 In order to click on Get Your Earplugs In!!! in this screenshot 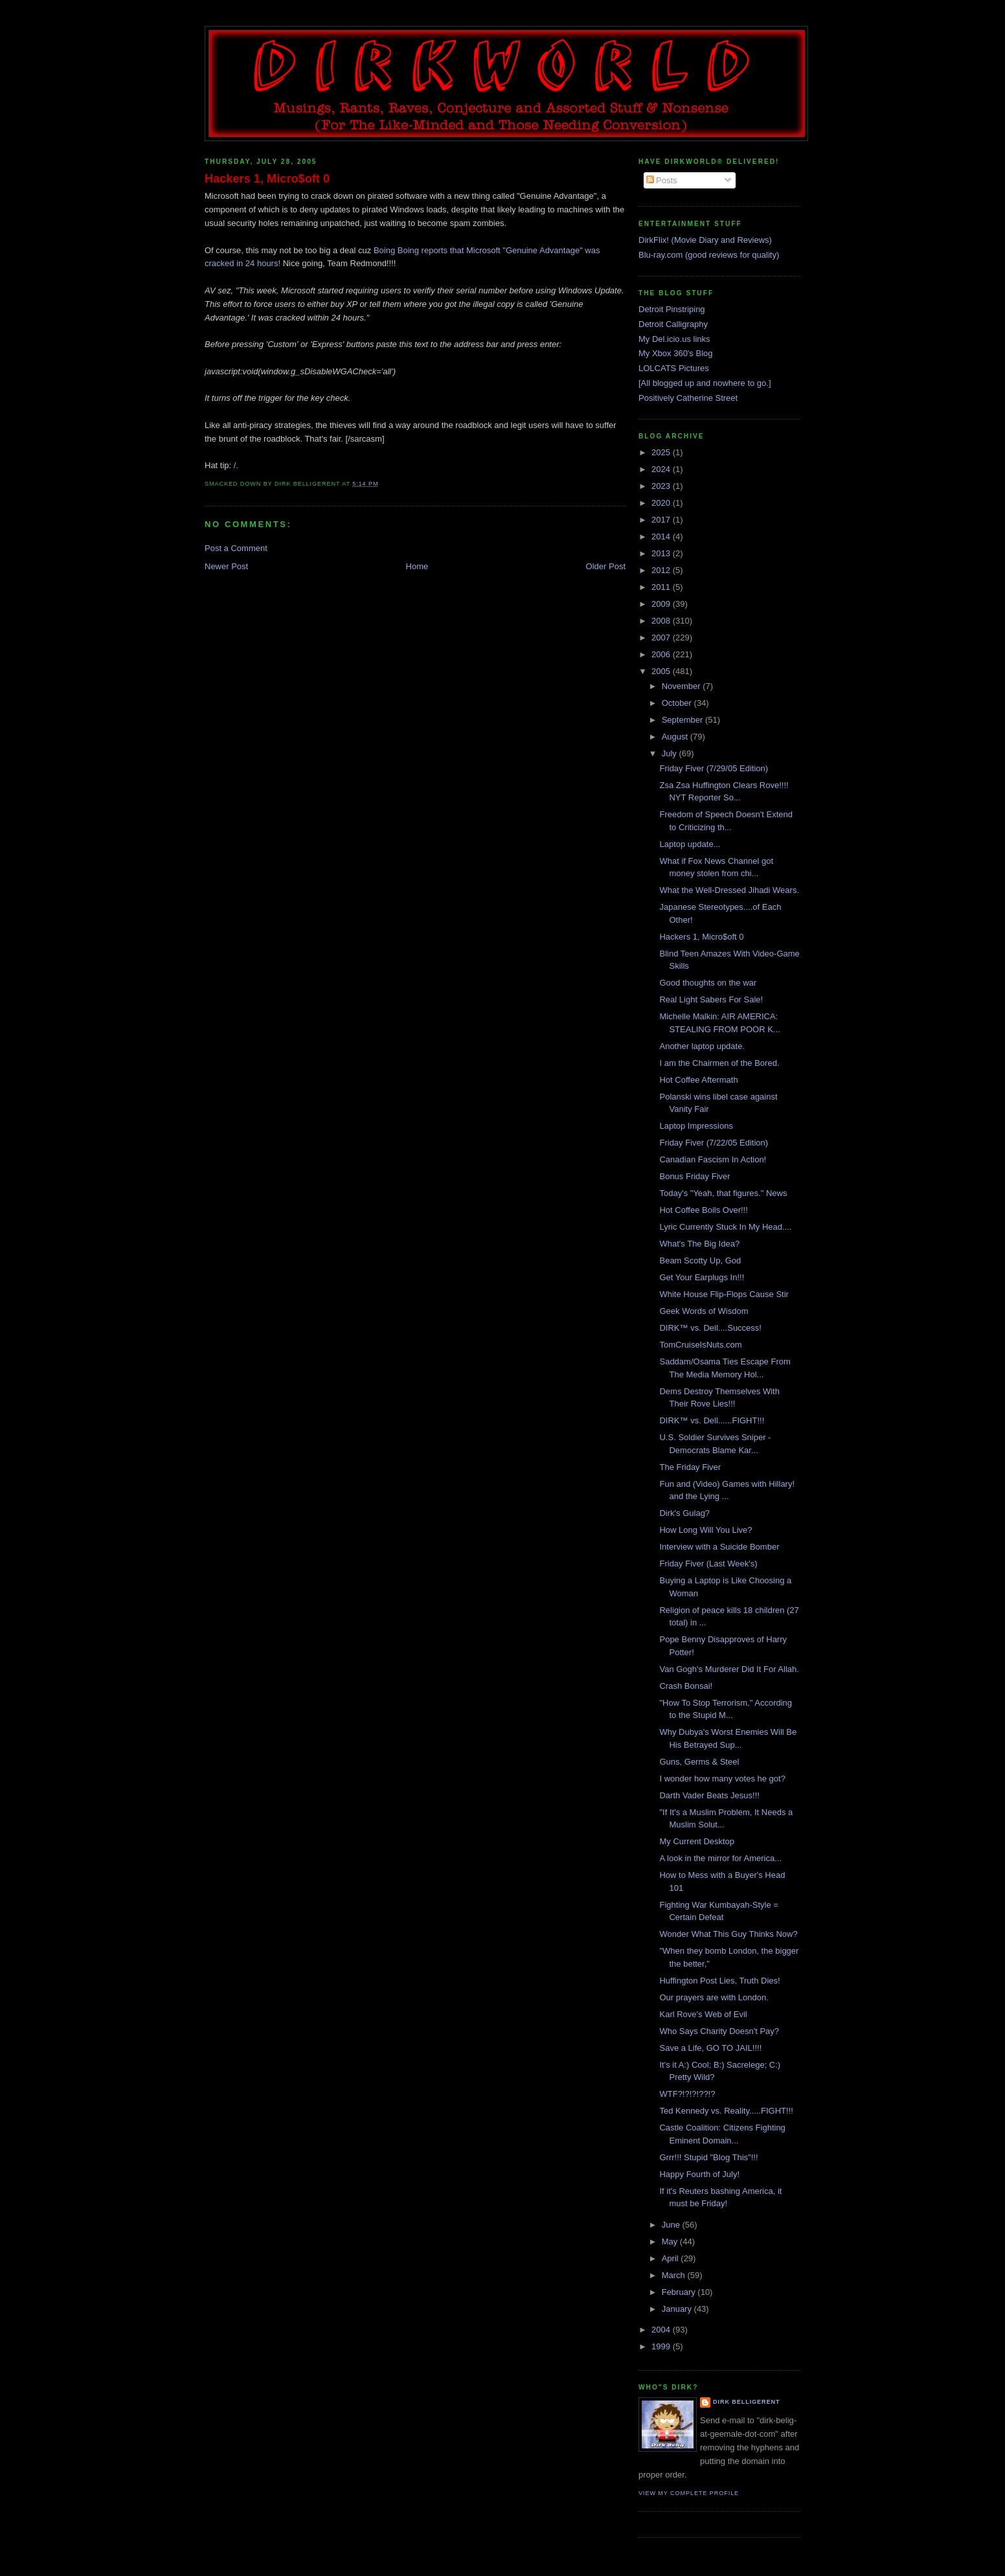, I will do `click(701, 1277)`.